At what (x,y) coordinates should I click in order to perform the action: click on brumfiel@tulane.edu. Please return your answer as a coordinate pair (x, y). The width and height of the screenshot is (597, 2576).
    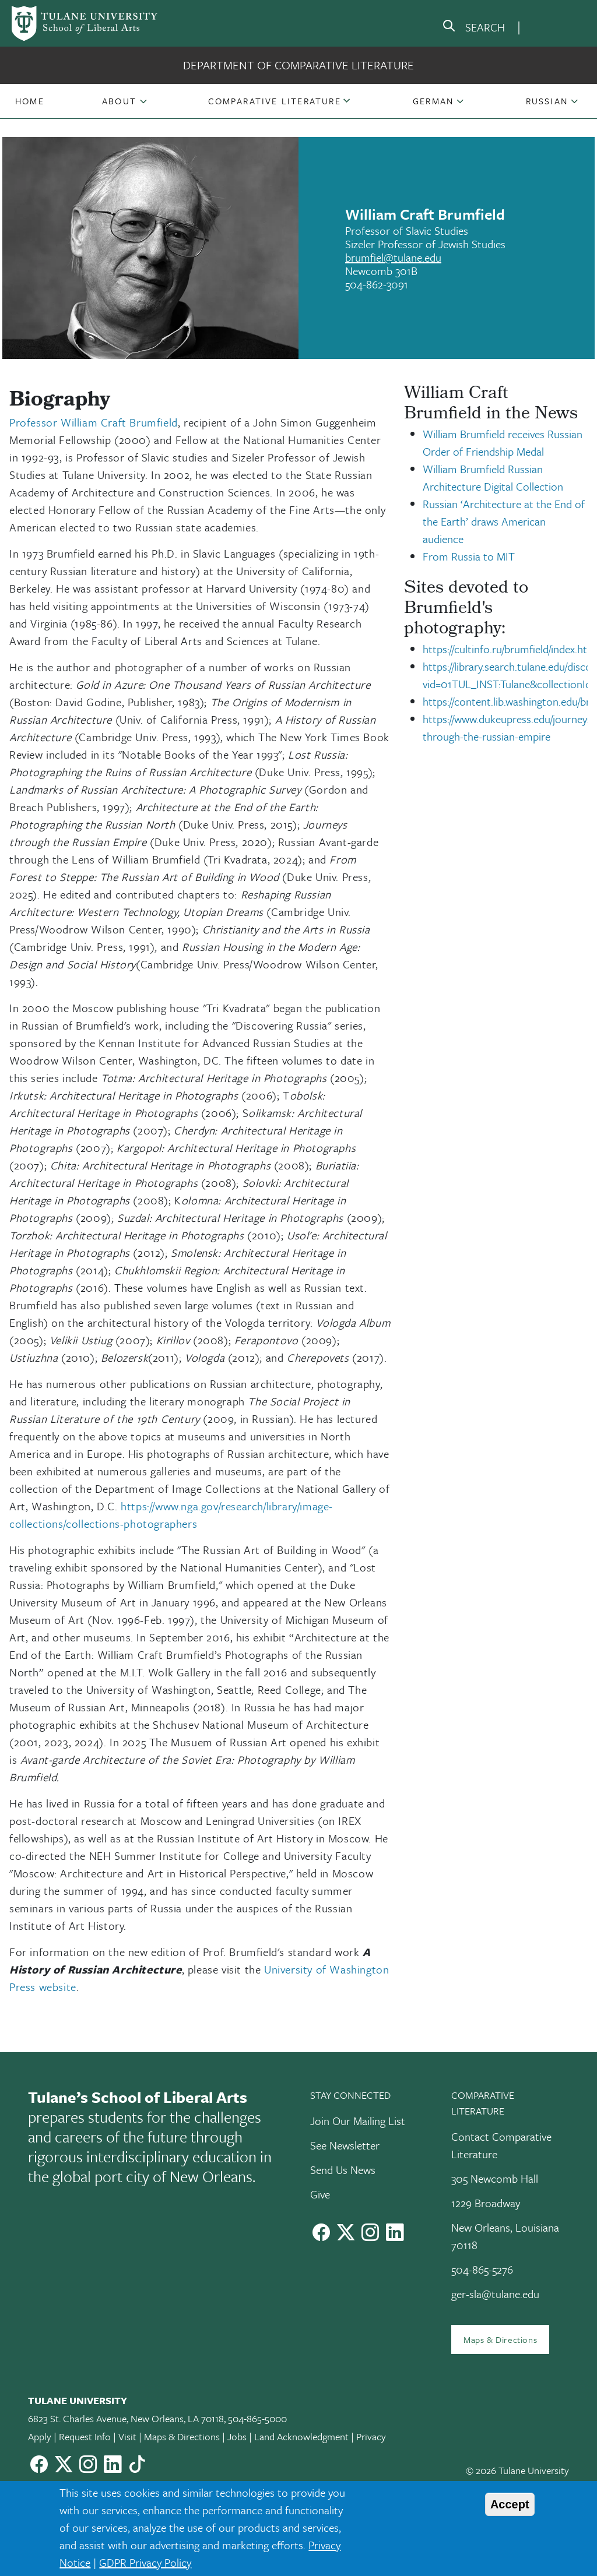
    Looking at the image, I should click on (393, 257).